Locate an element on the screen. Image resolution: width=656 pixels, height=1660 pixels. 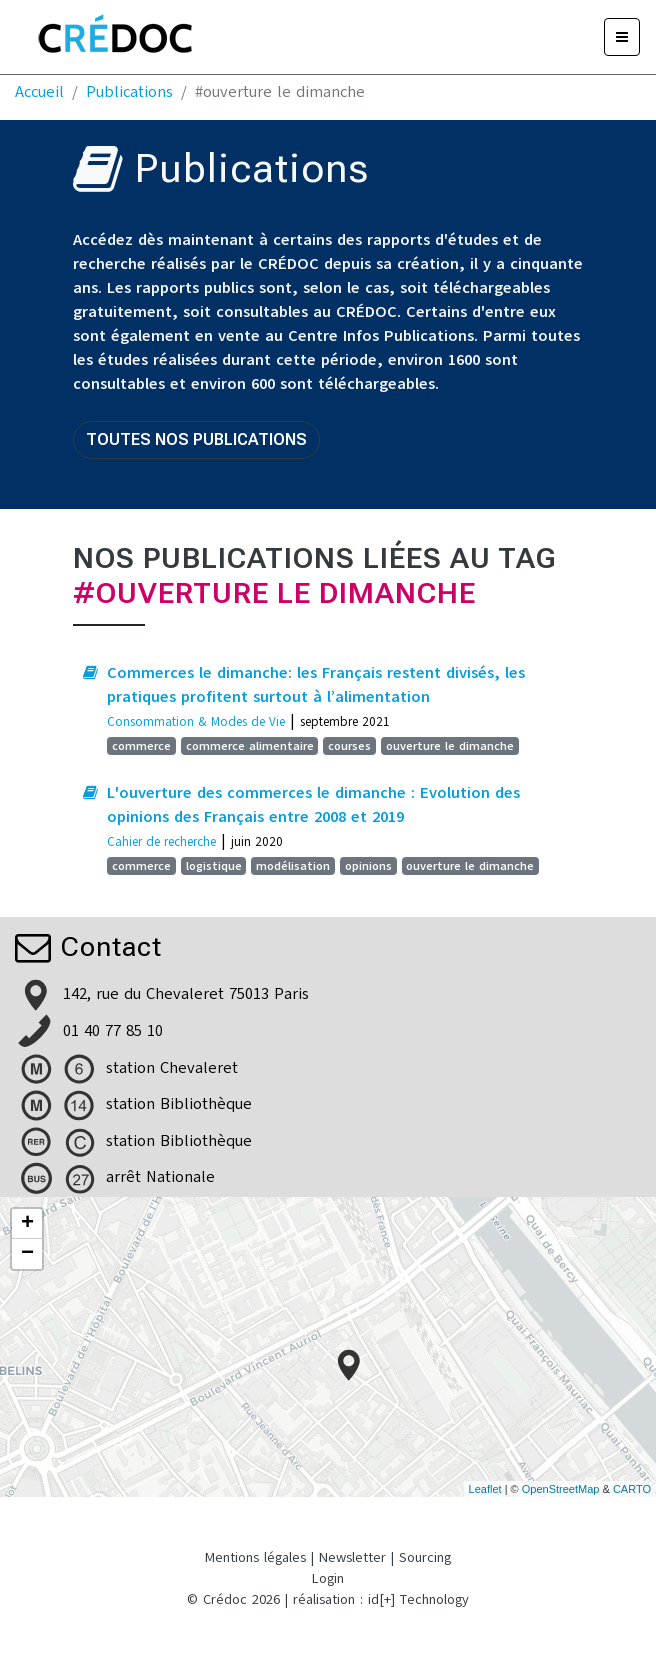
Newsletter is located at coordinates (352, 1557).